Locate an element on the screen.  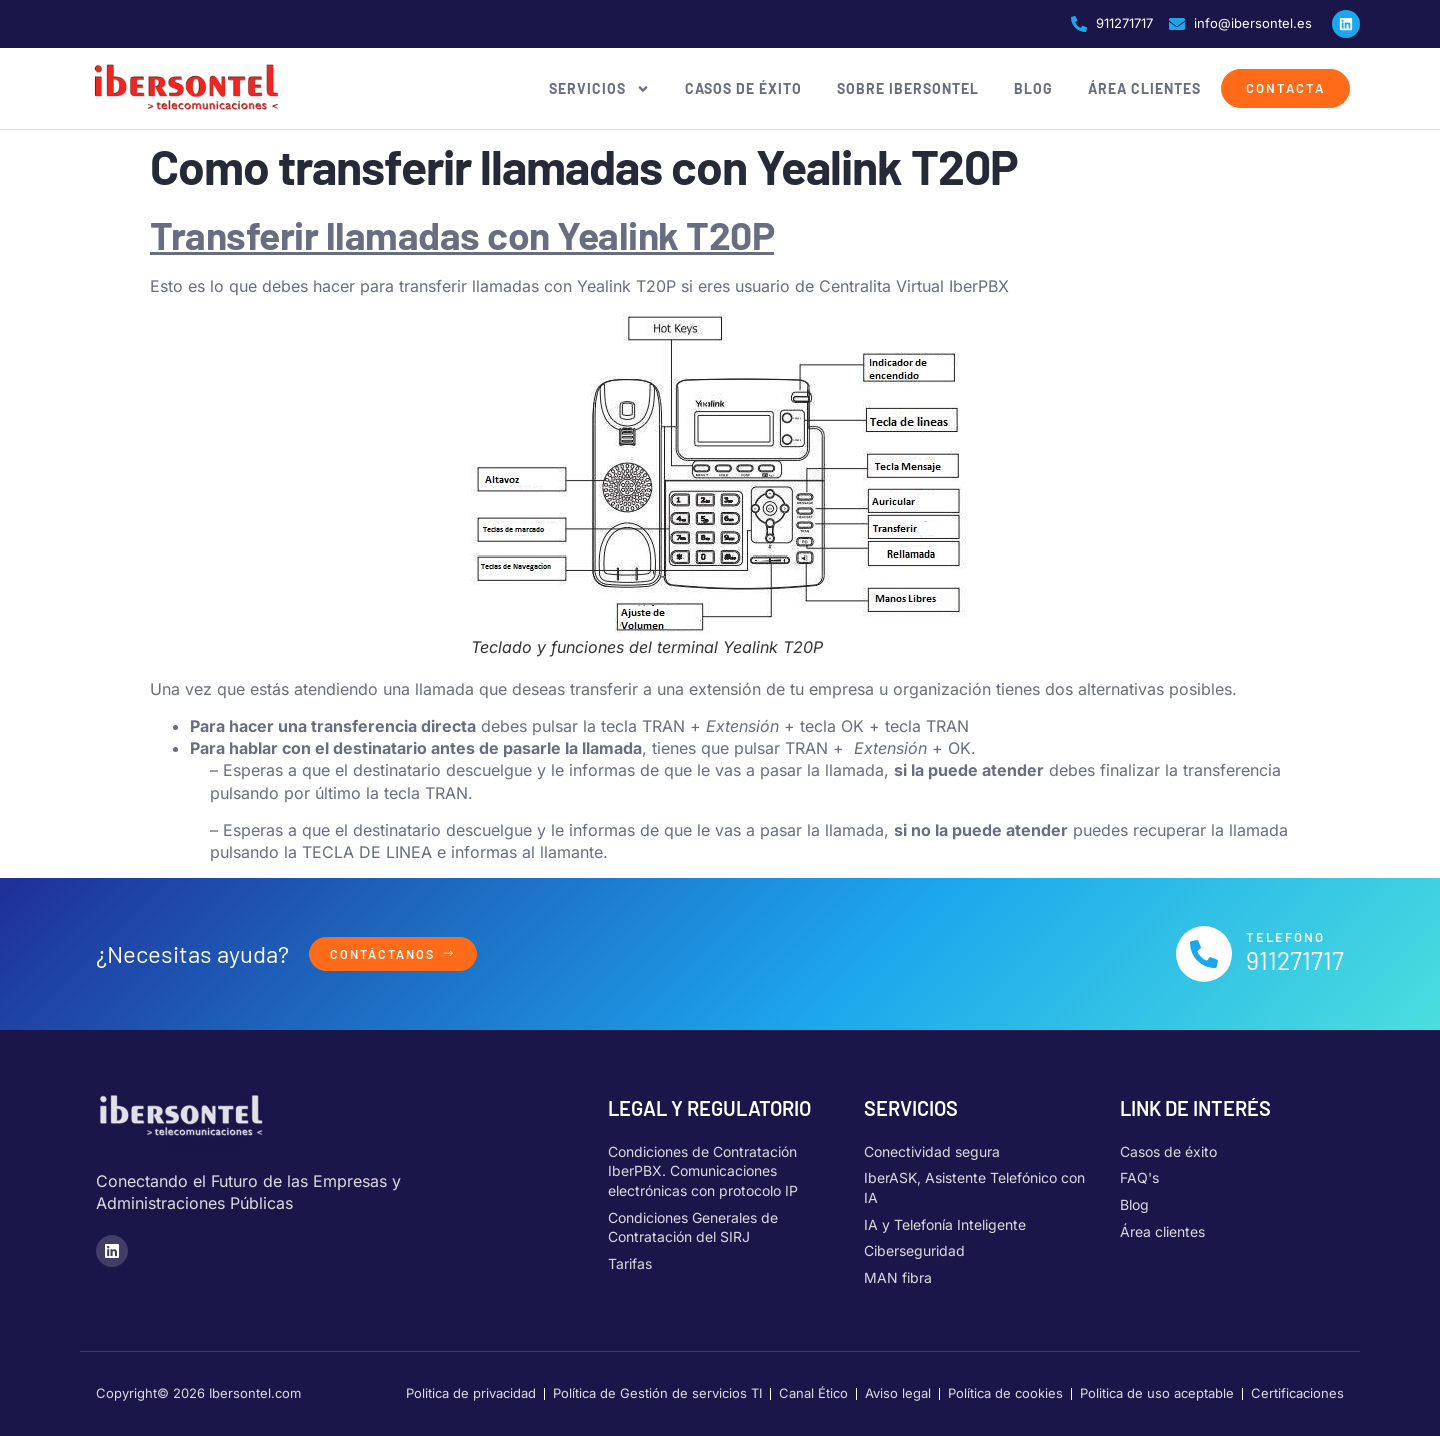
Servicios is located at coordinates (599, 89).